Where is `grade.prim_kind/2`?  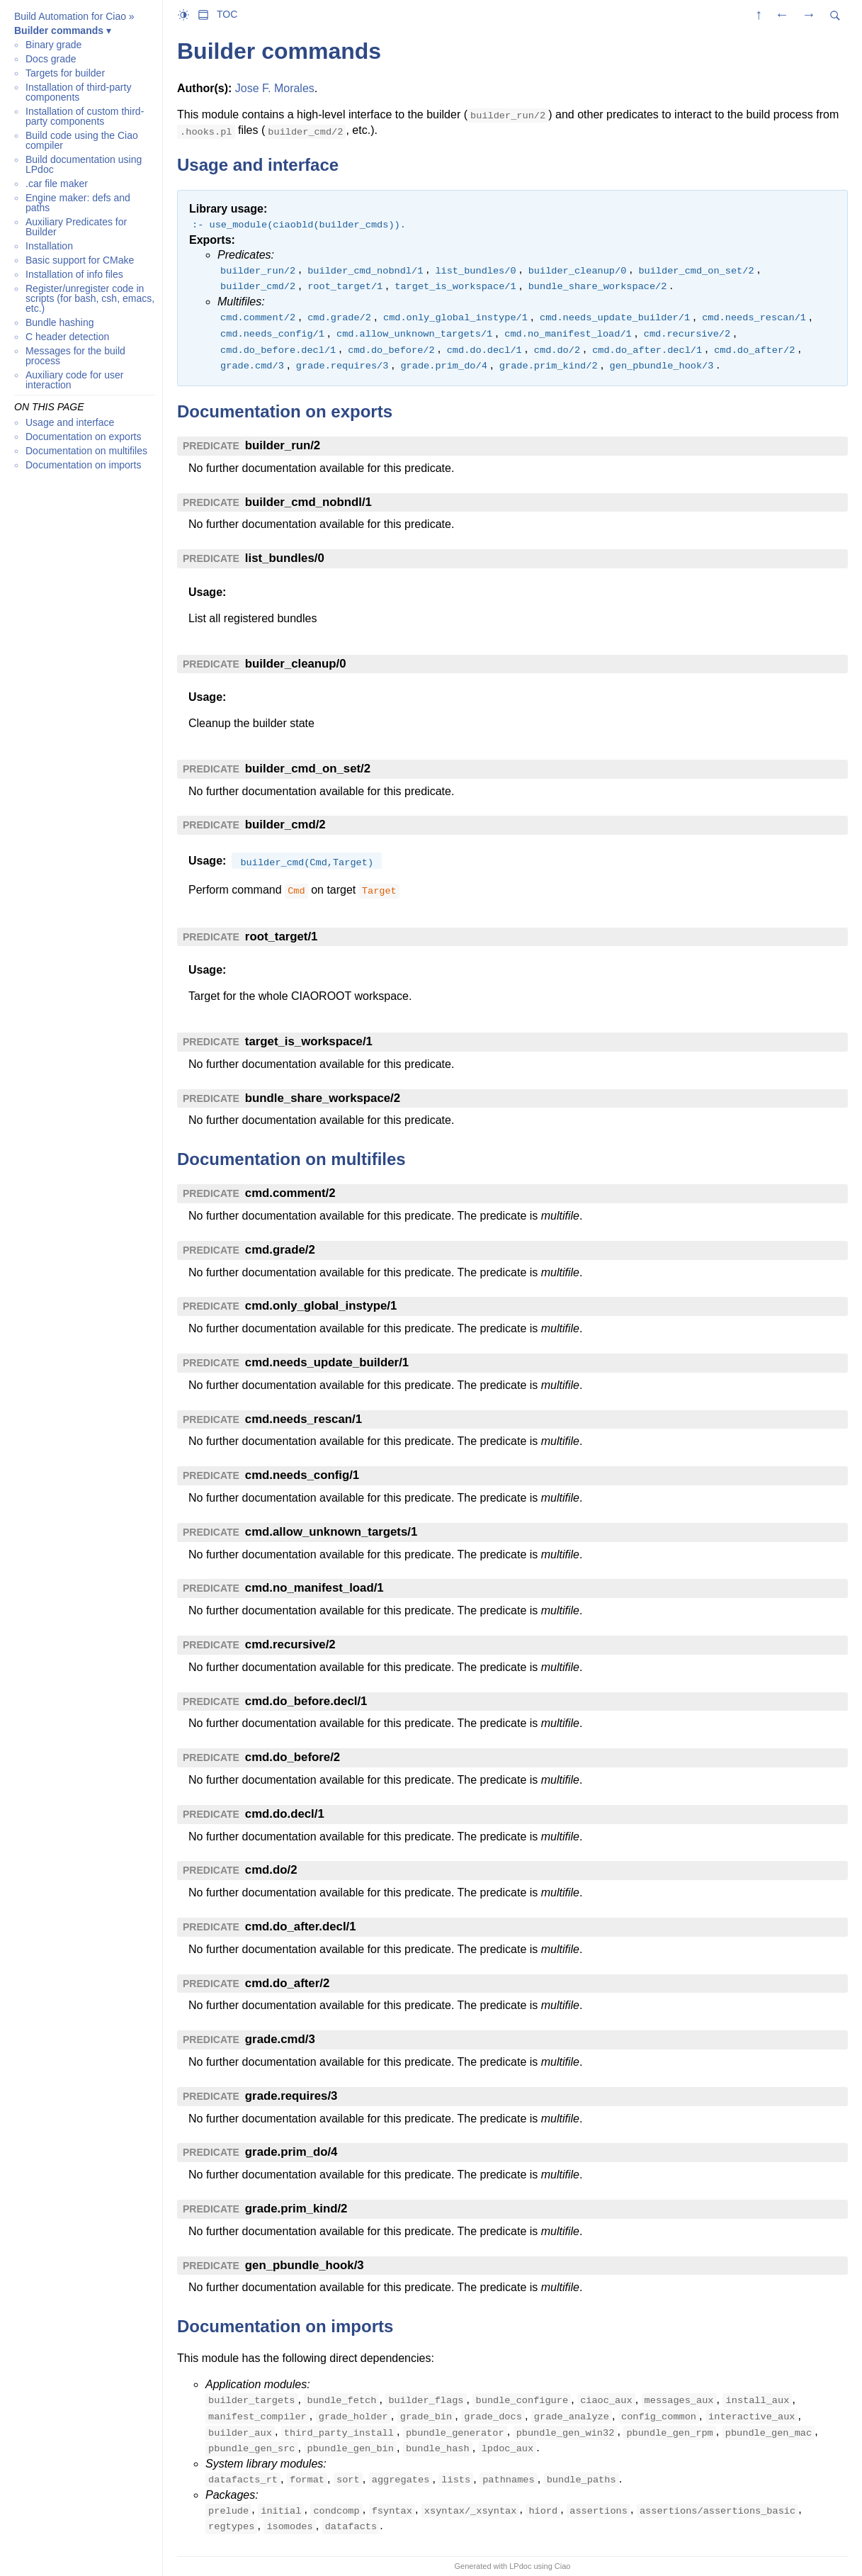
grade.prim_kind/2 is located at coordinates (296, 2208).